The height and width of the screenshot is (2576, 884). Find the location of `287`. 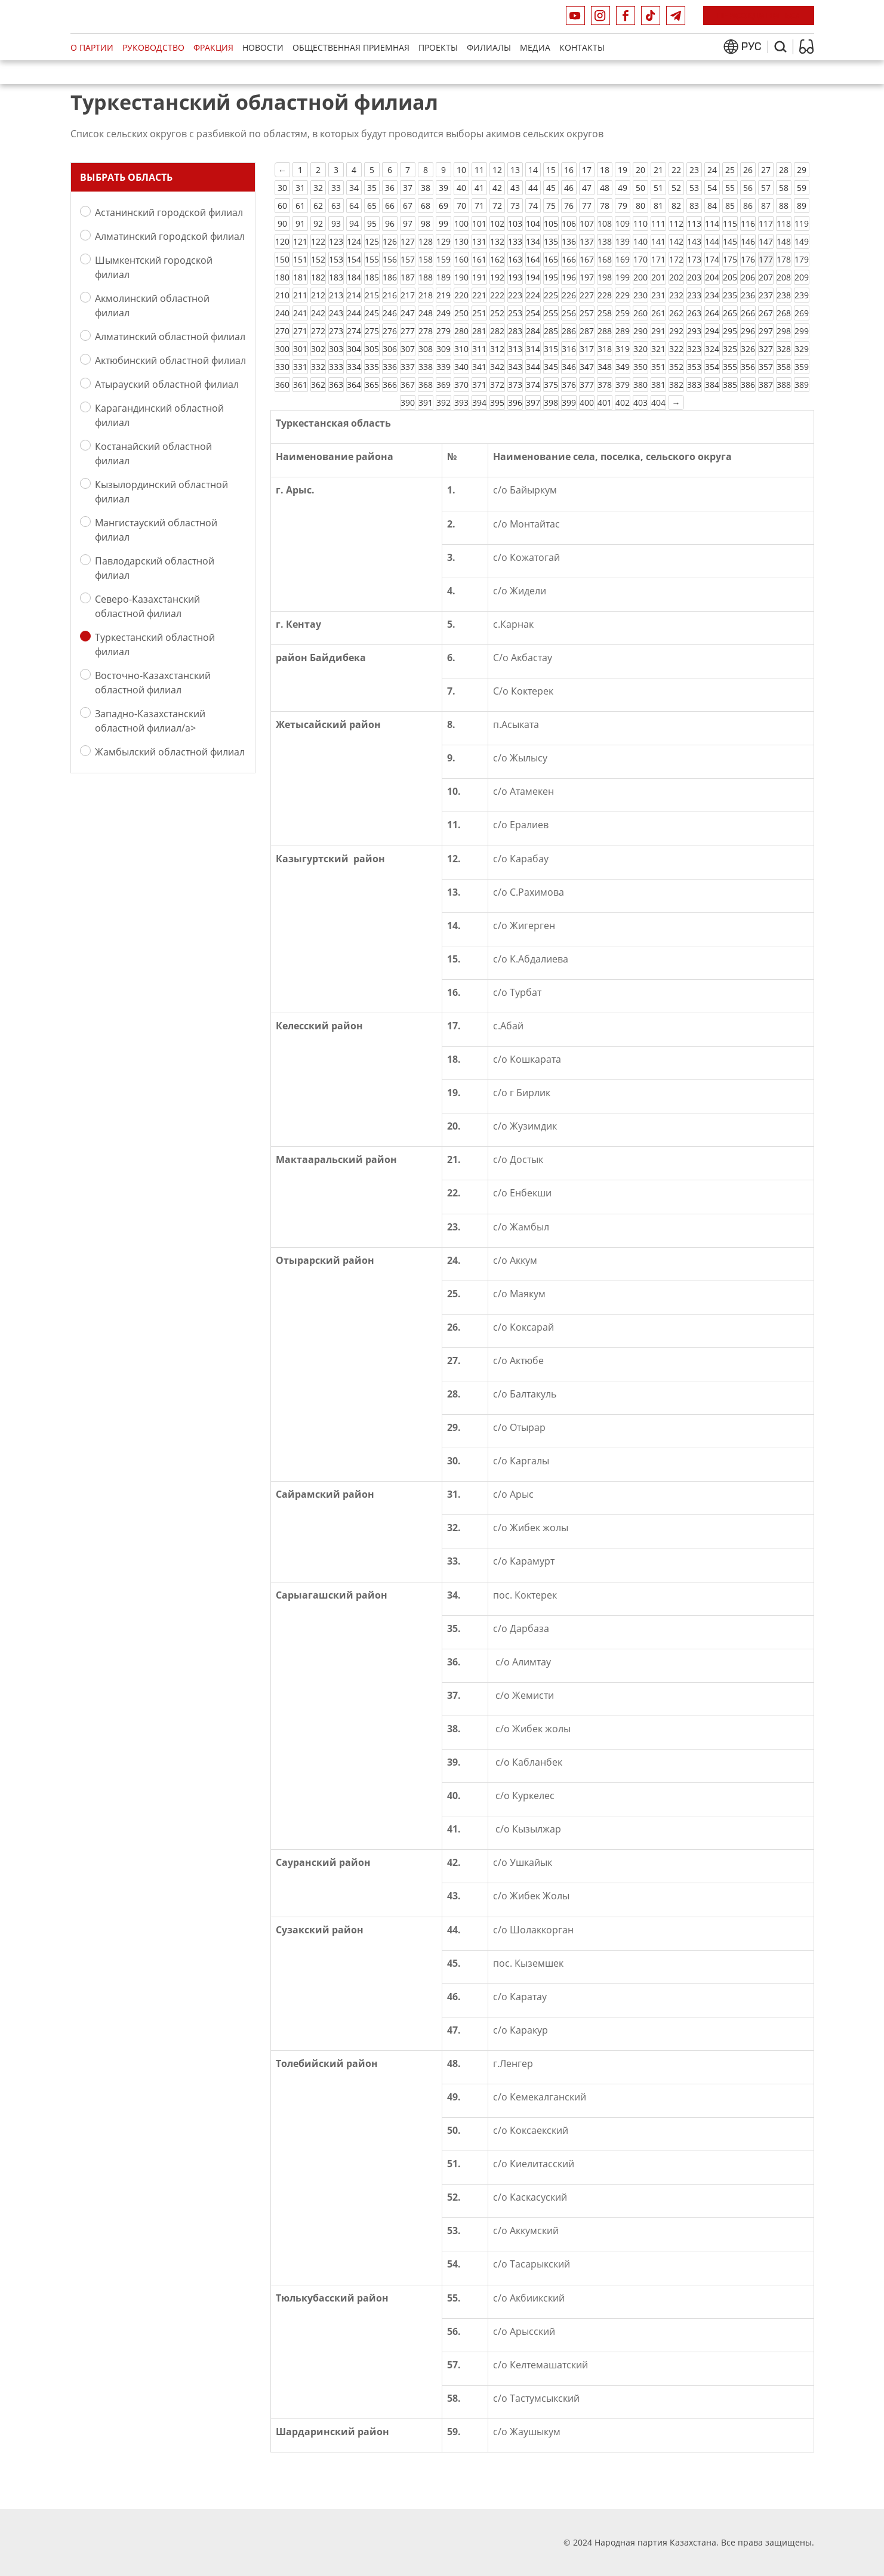

287 is located at coordinates (587, 331).